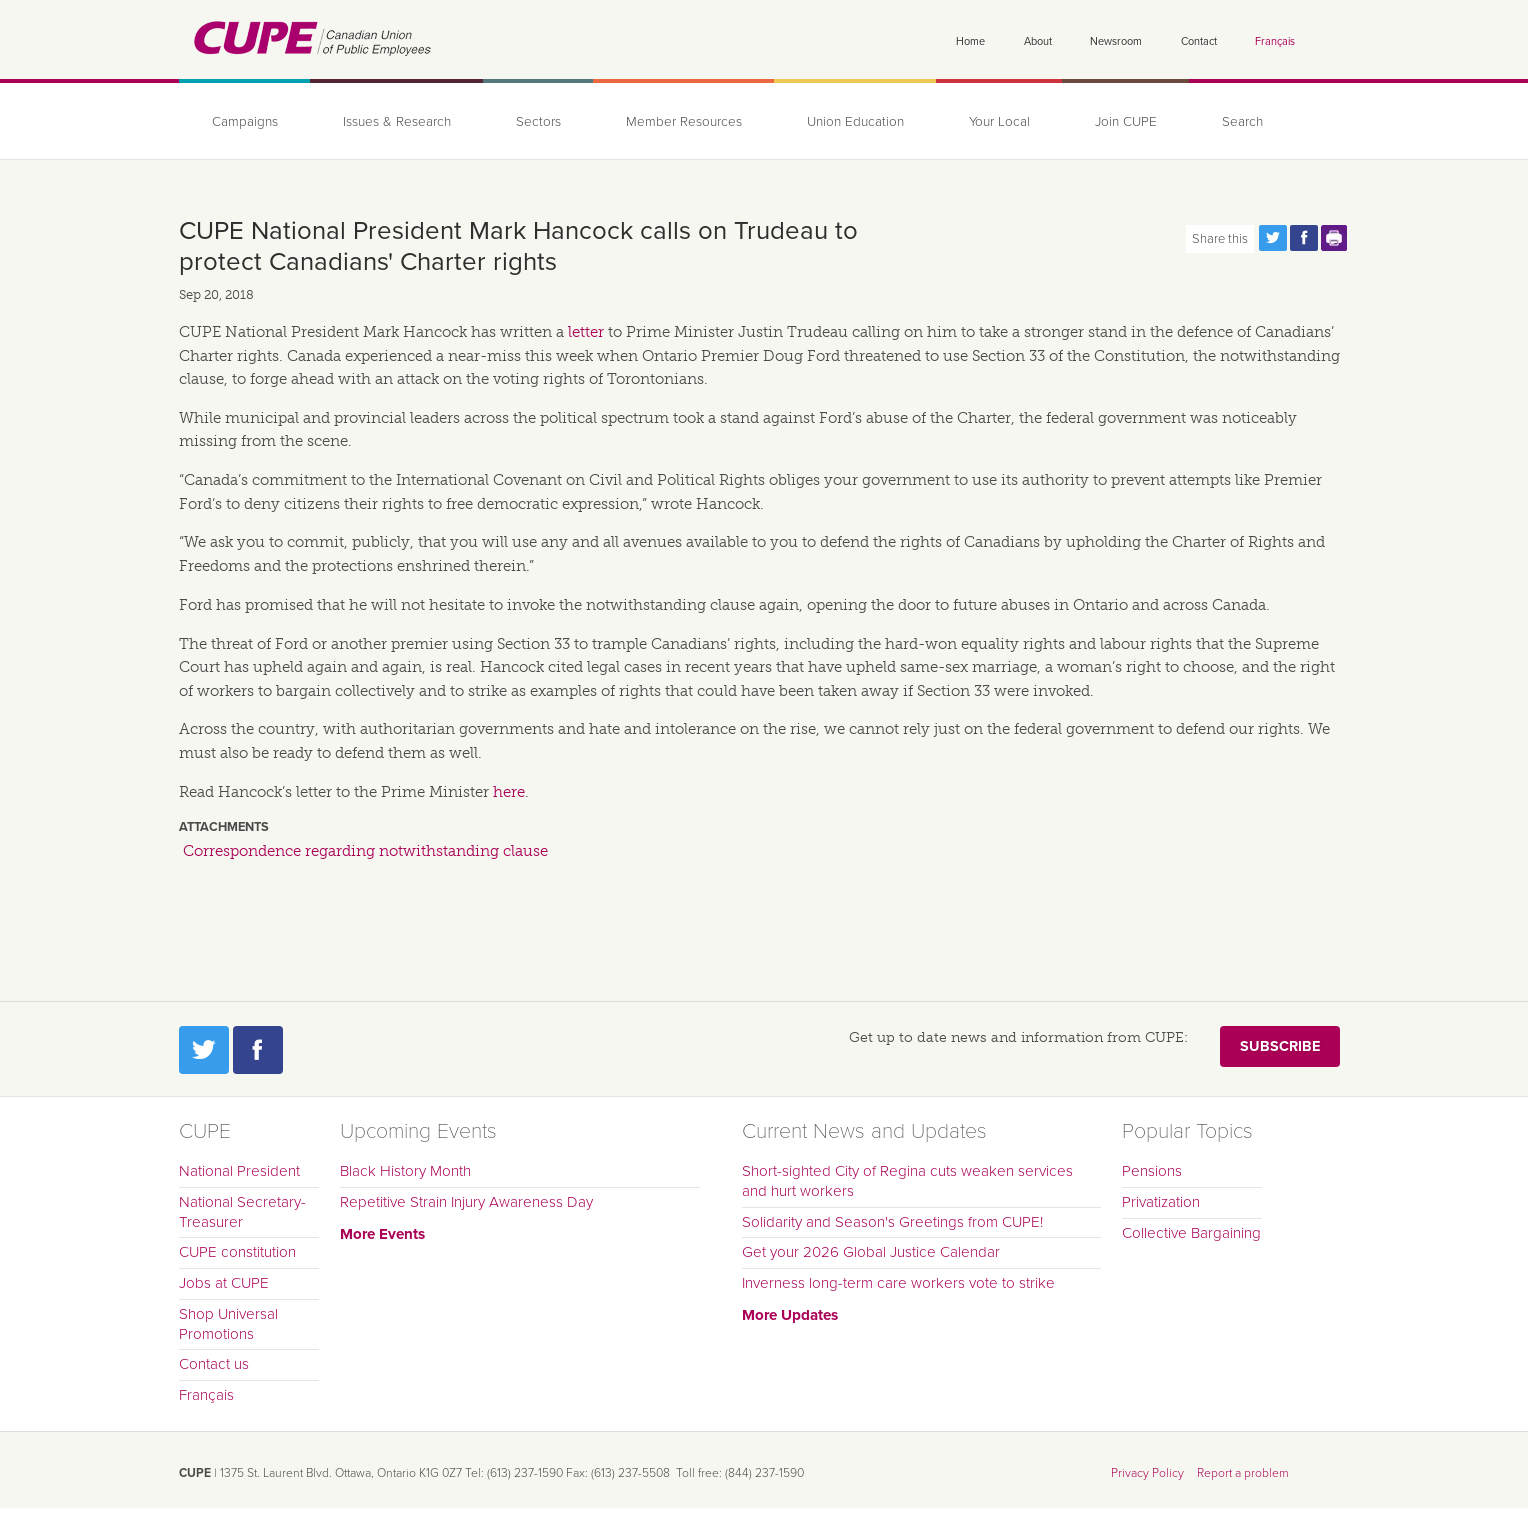  Describe the element at coordinates (237, 1252) in the screenshot. I see `CUPE constitution` at that location.